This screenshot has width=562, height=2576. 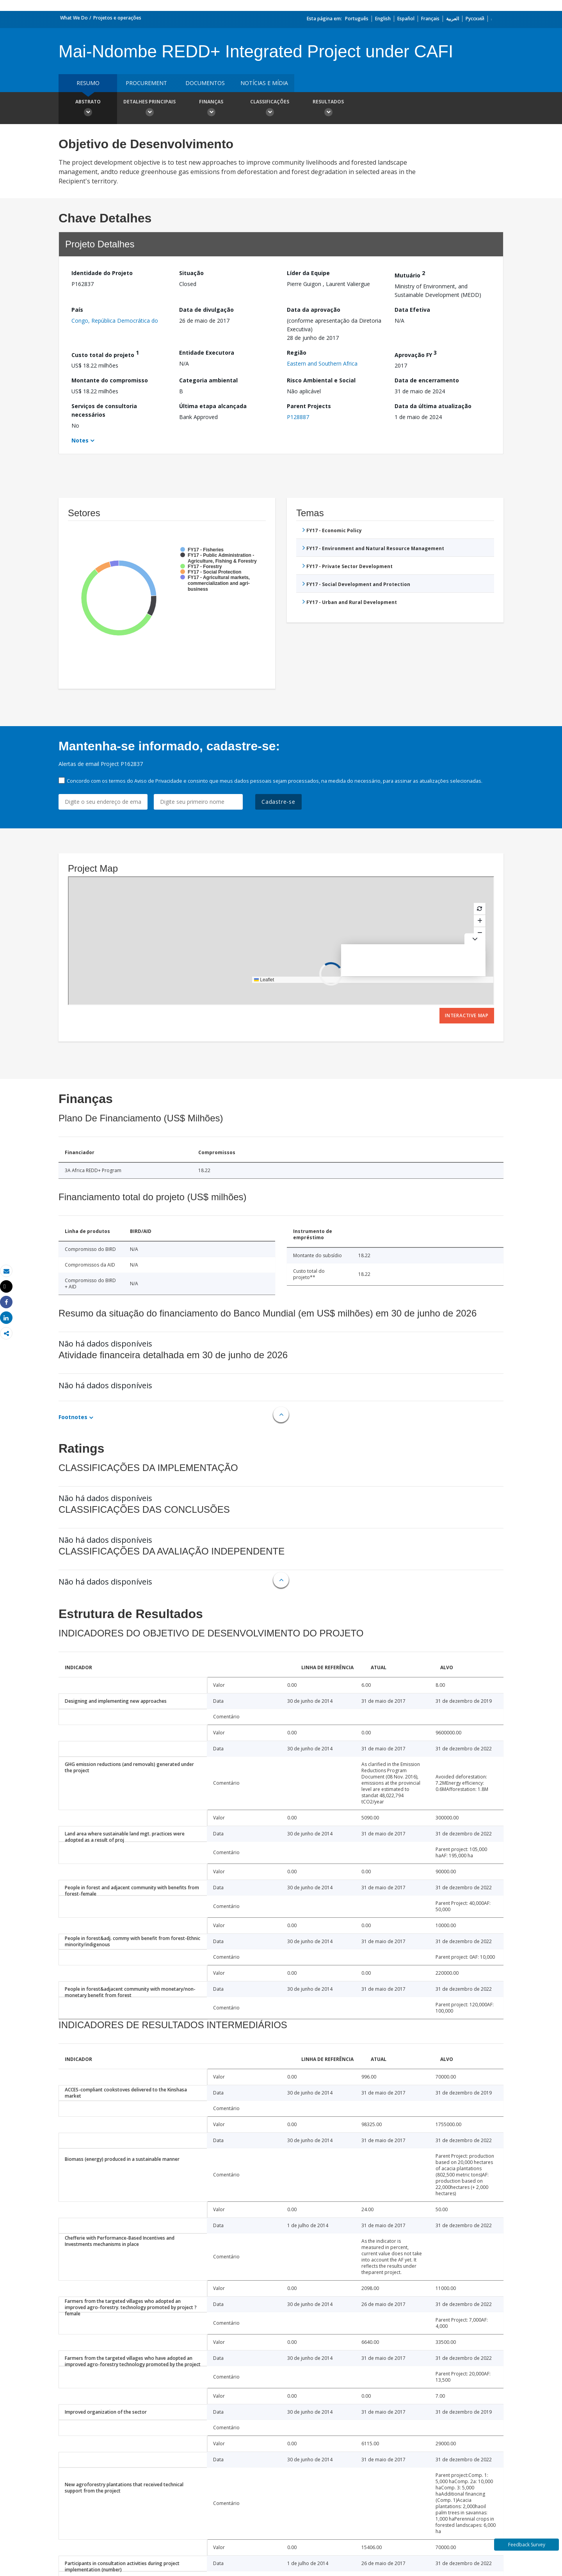 I want to click on Projetos e operações, so click(x=117, y=17).